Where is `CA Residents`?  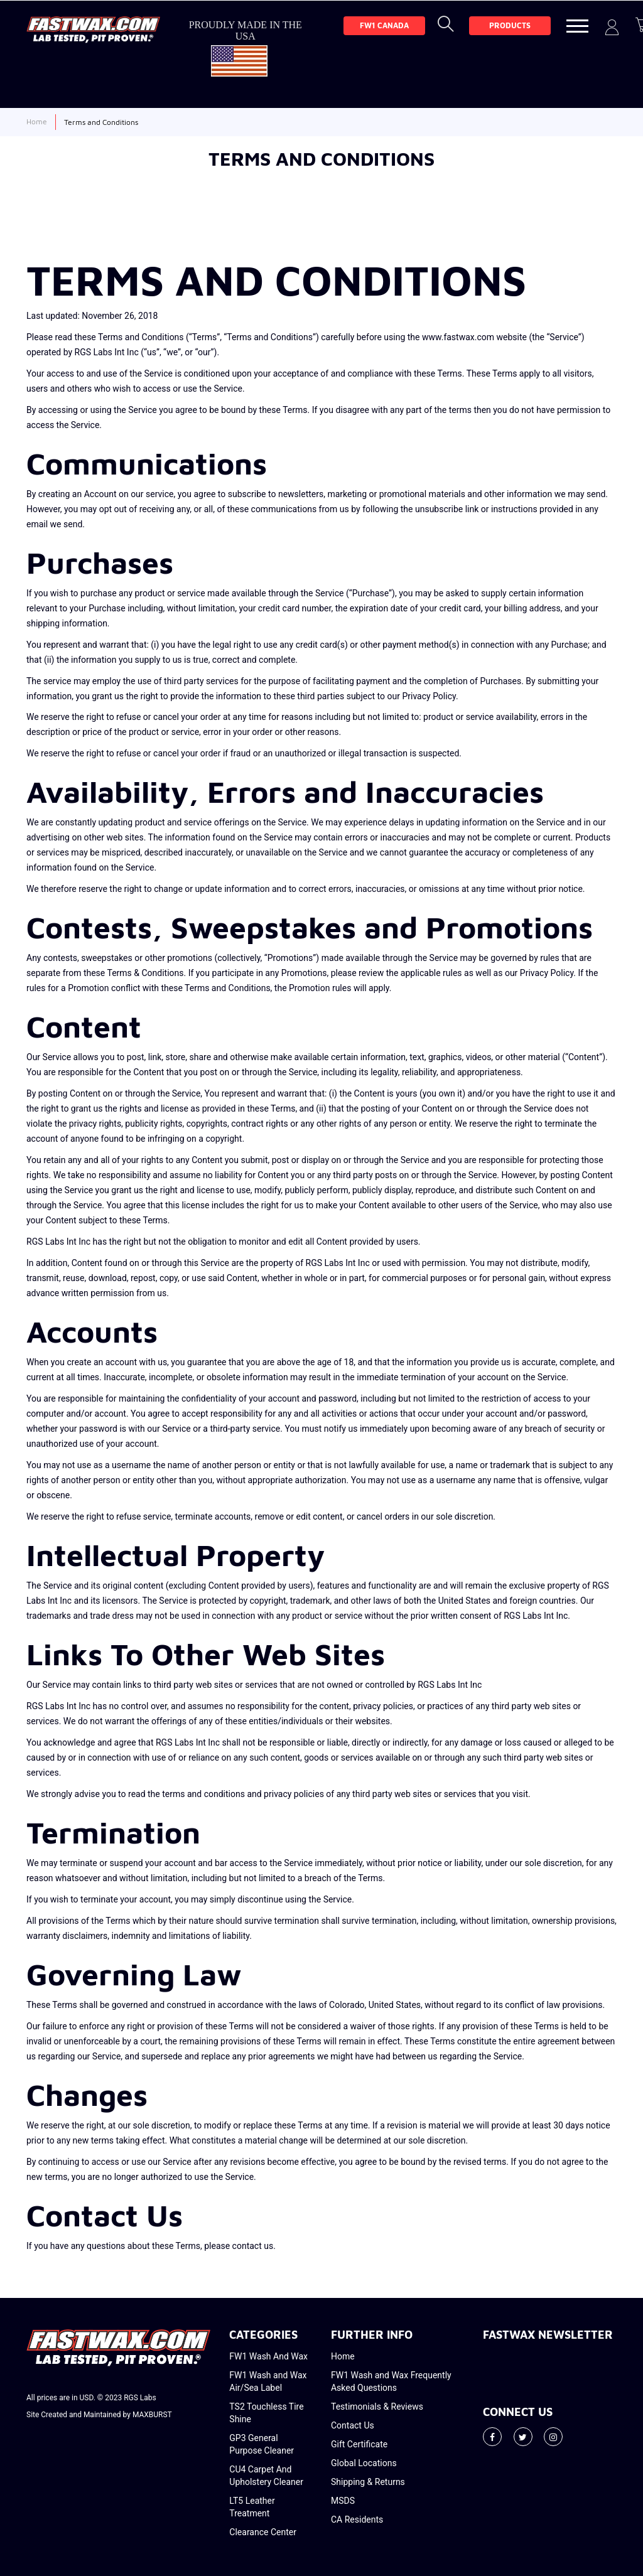 CA Residents is located at coordinates (357, 2519).